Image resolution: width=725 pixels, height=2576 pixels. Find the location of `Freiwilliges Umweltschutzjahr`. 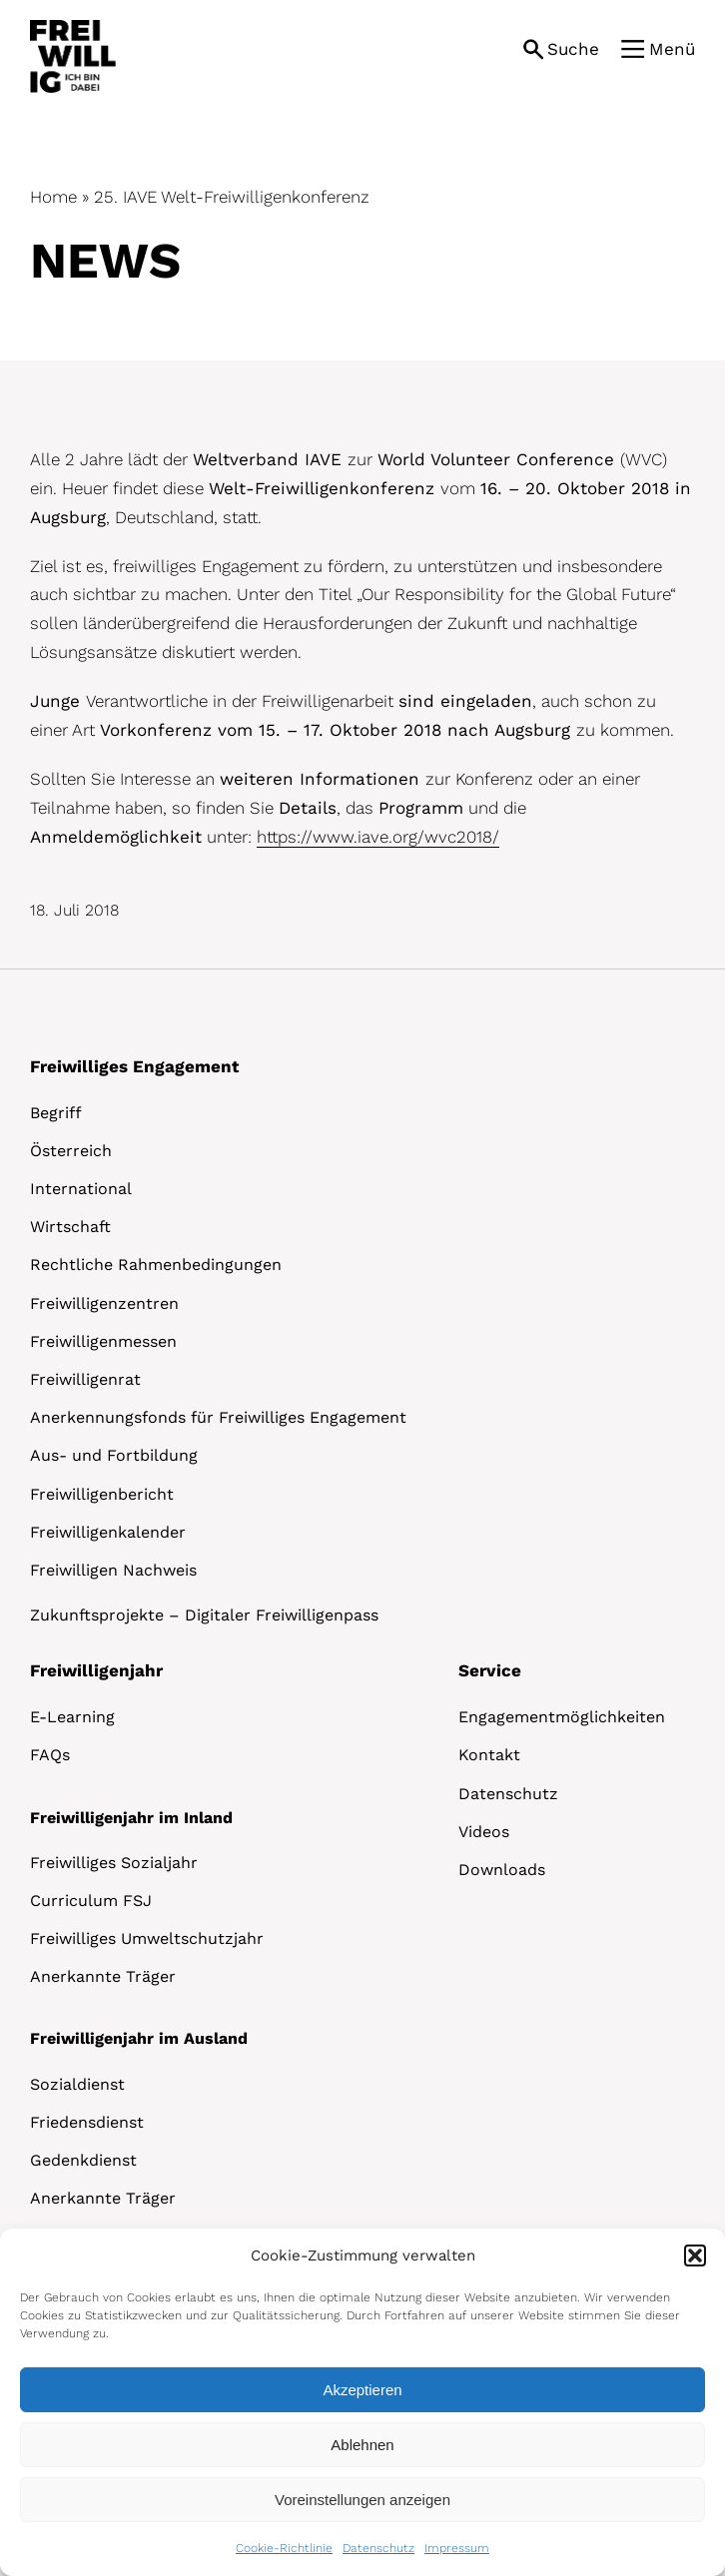

Freiwilliges Umweltschutzjahr is located at coordinates (147, 1938).